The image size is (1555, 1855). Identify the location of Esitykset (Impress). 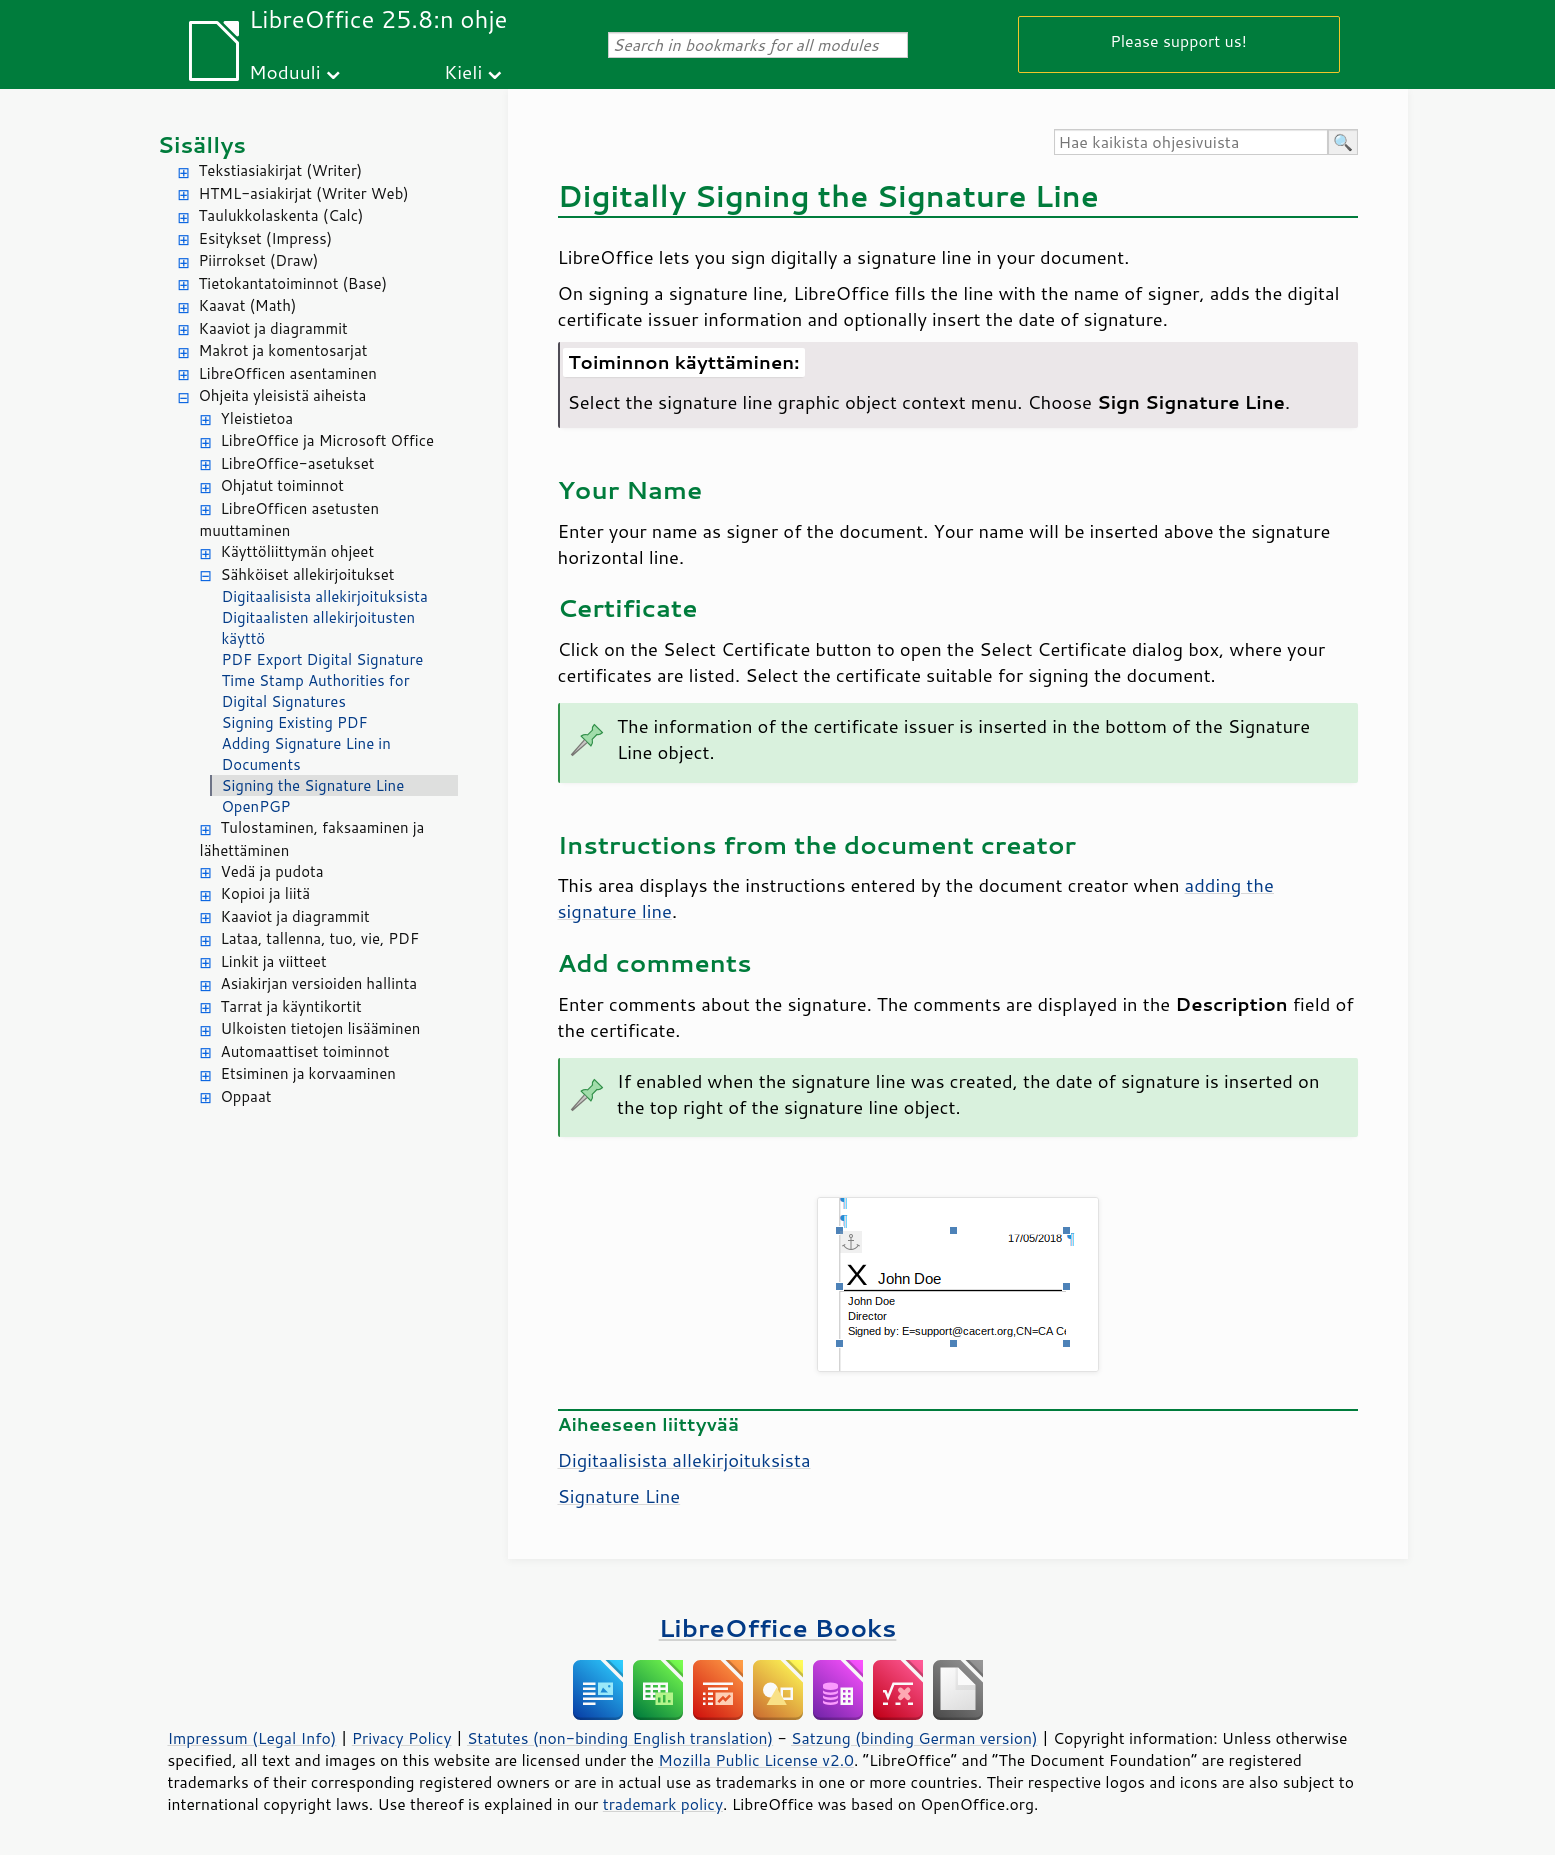
(266, 238).